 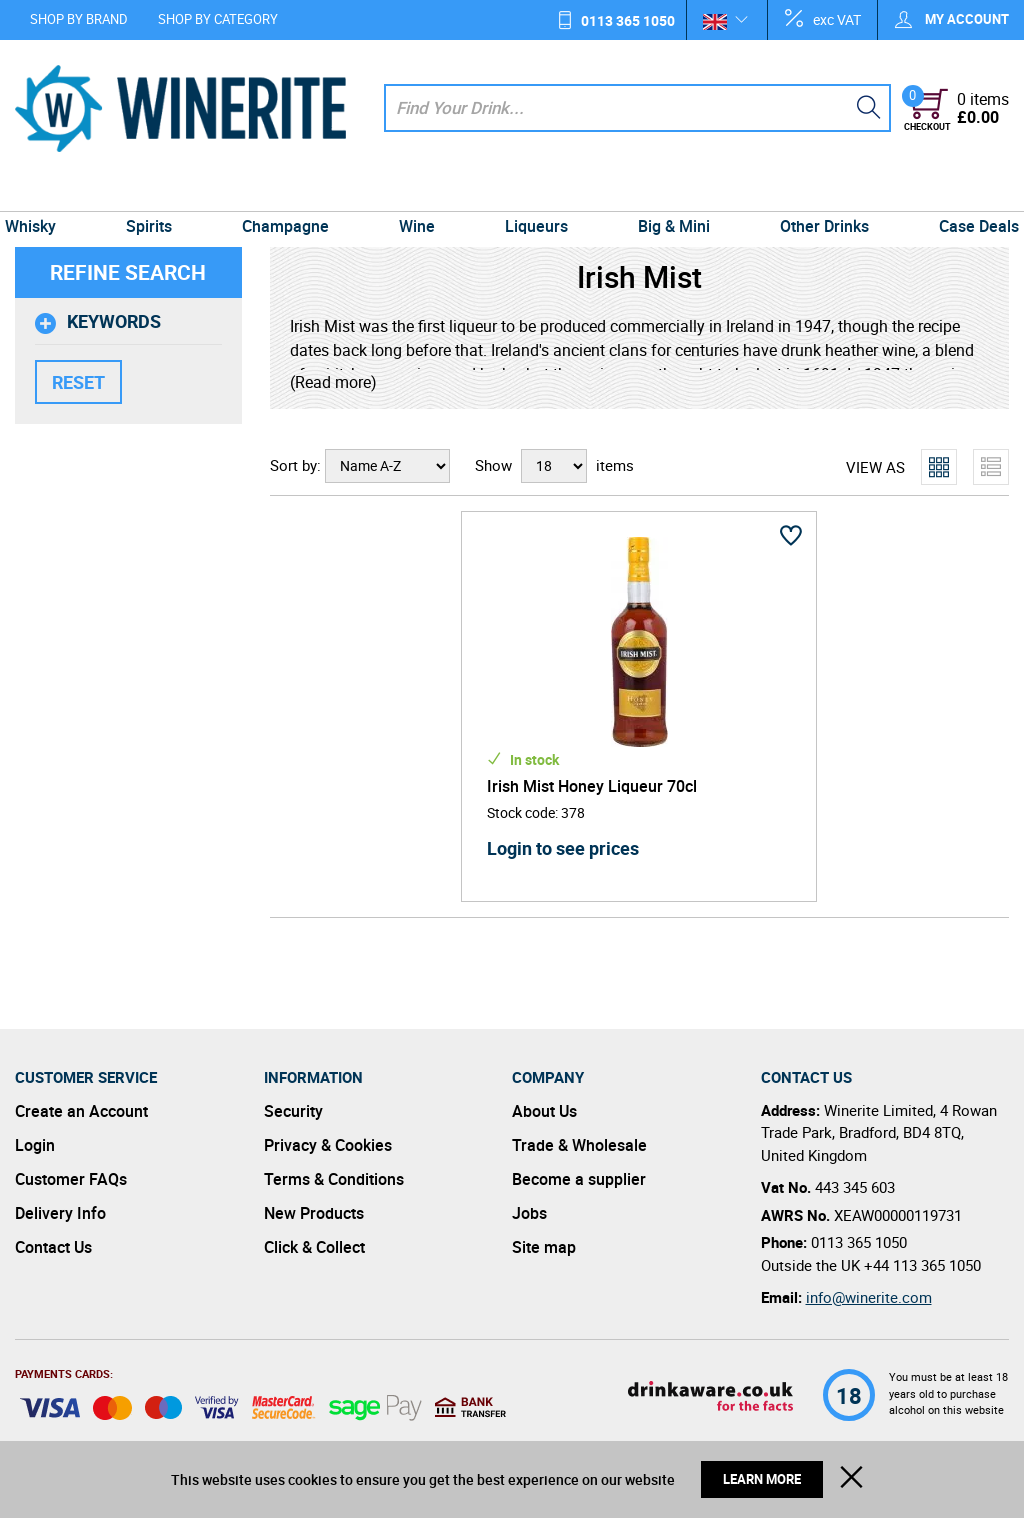 What do you see at coordinates (544, 1247) in the screenshot?
I see `Site map` at bounding box center [544, 1247].